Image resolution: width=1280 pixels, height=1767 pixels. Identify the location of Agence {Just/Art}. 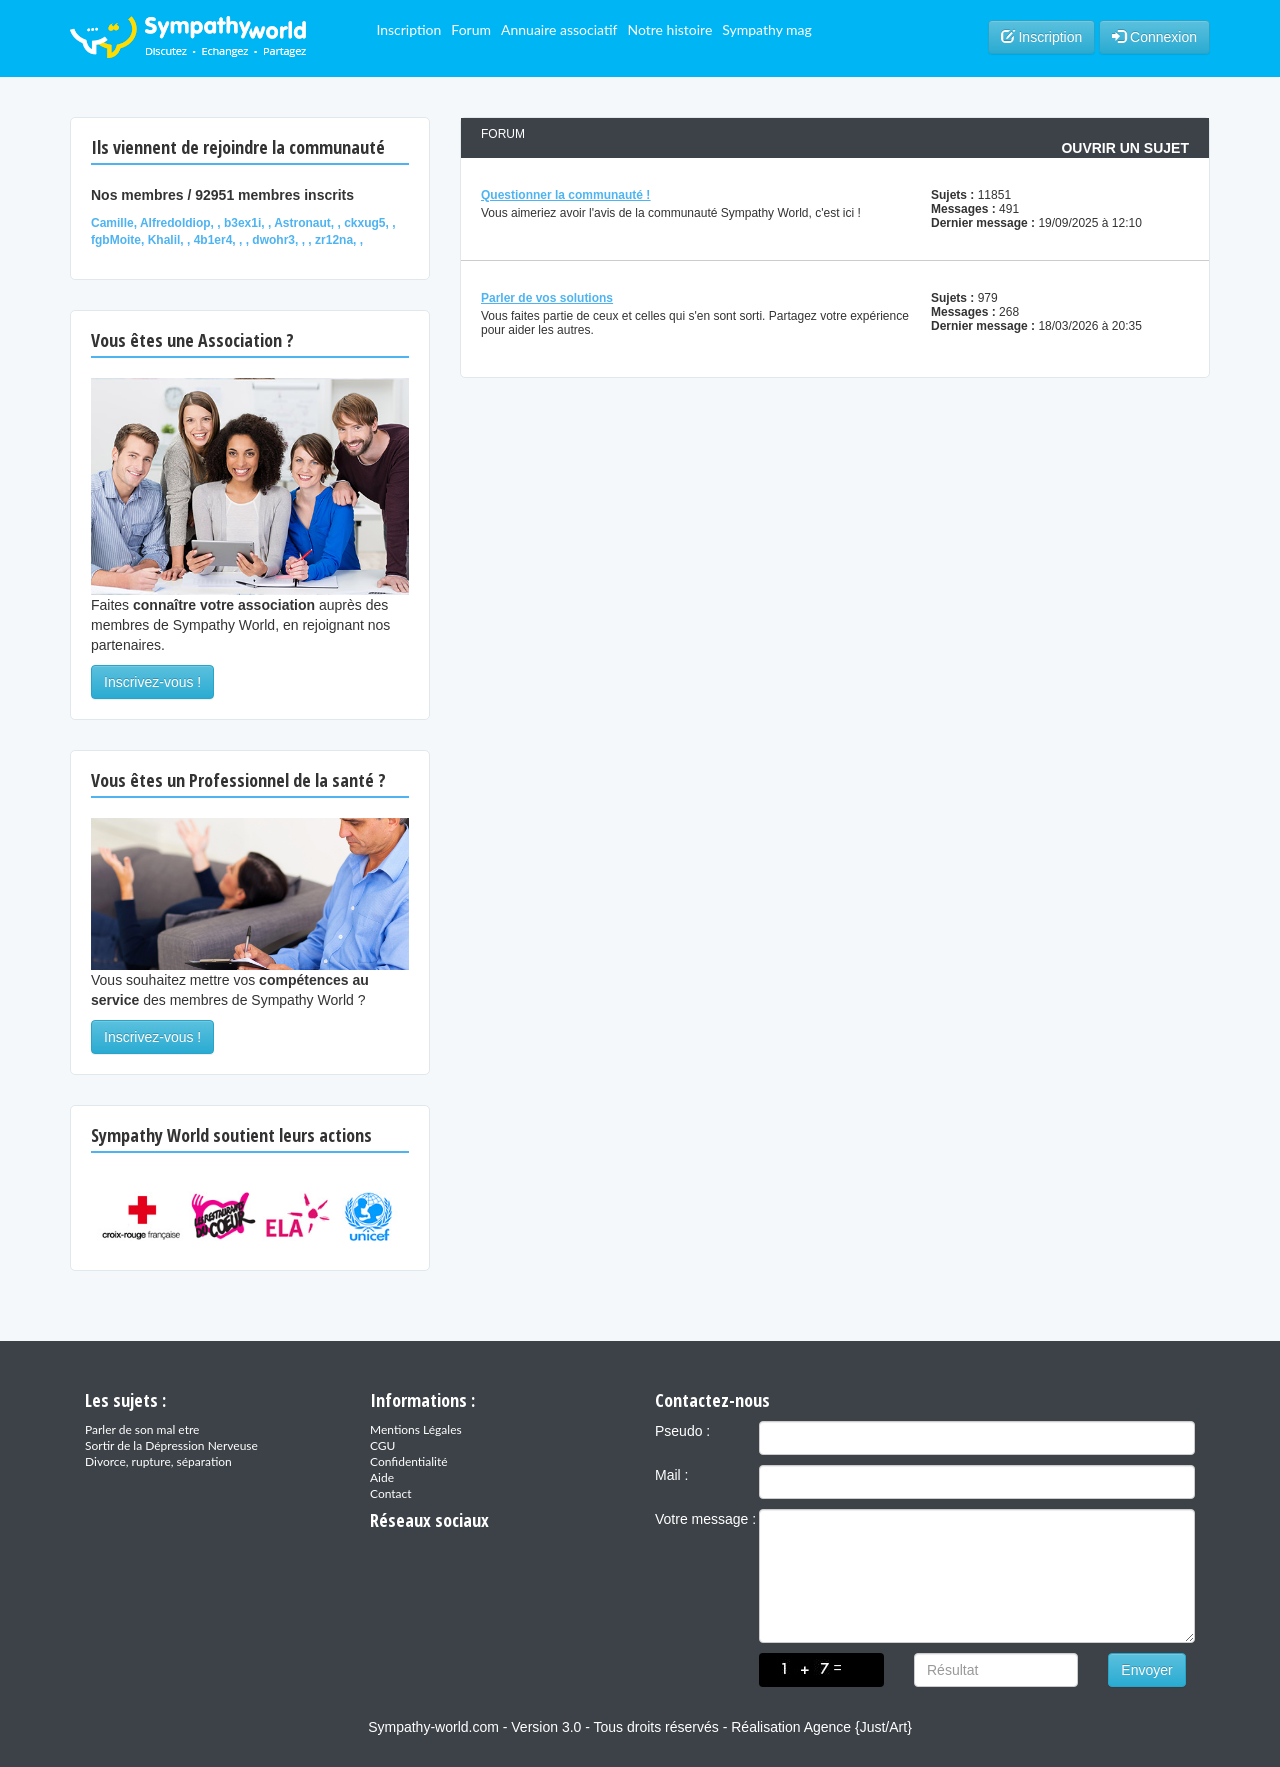
(858, 1727).